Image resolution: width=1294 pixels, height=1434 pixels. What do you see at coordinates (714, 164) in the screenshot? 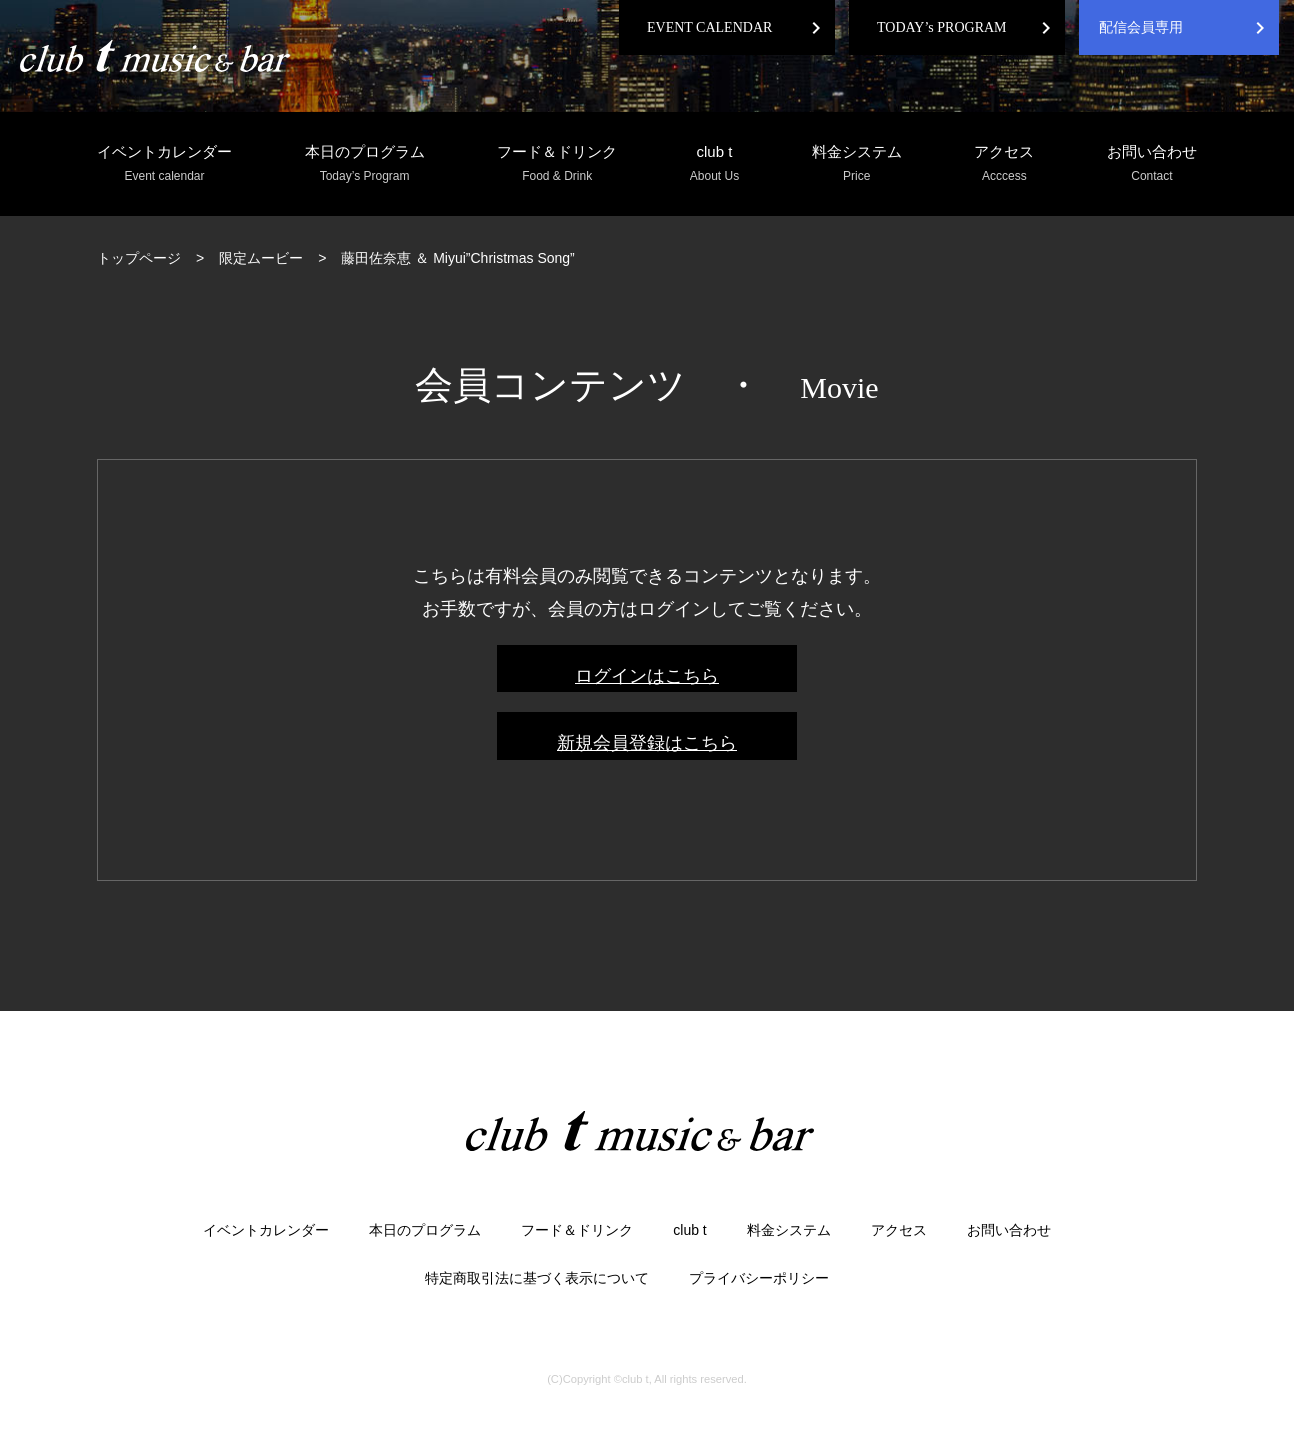
I see `club t` at bounding box center [714, 164].